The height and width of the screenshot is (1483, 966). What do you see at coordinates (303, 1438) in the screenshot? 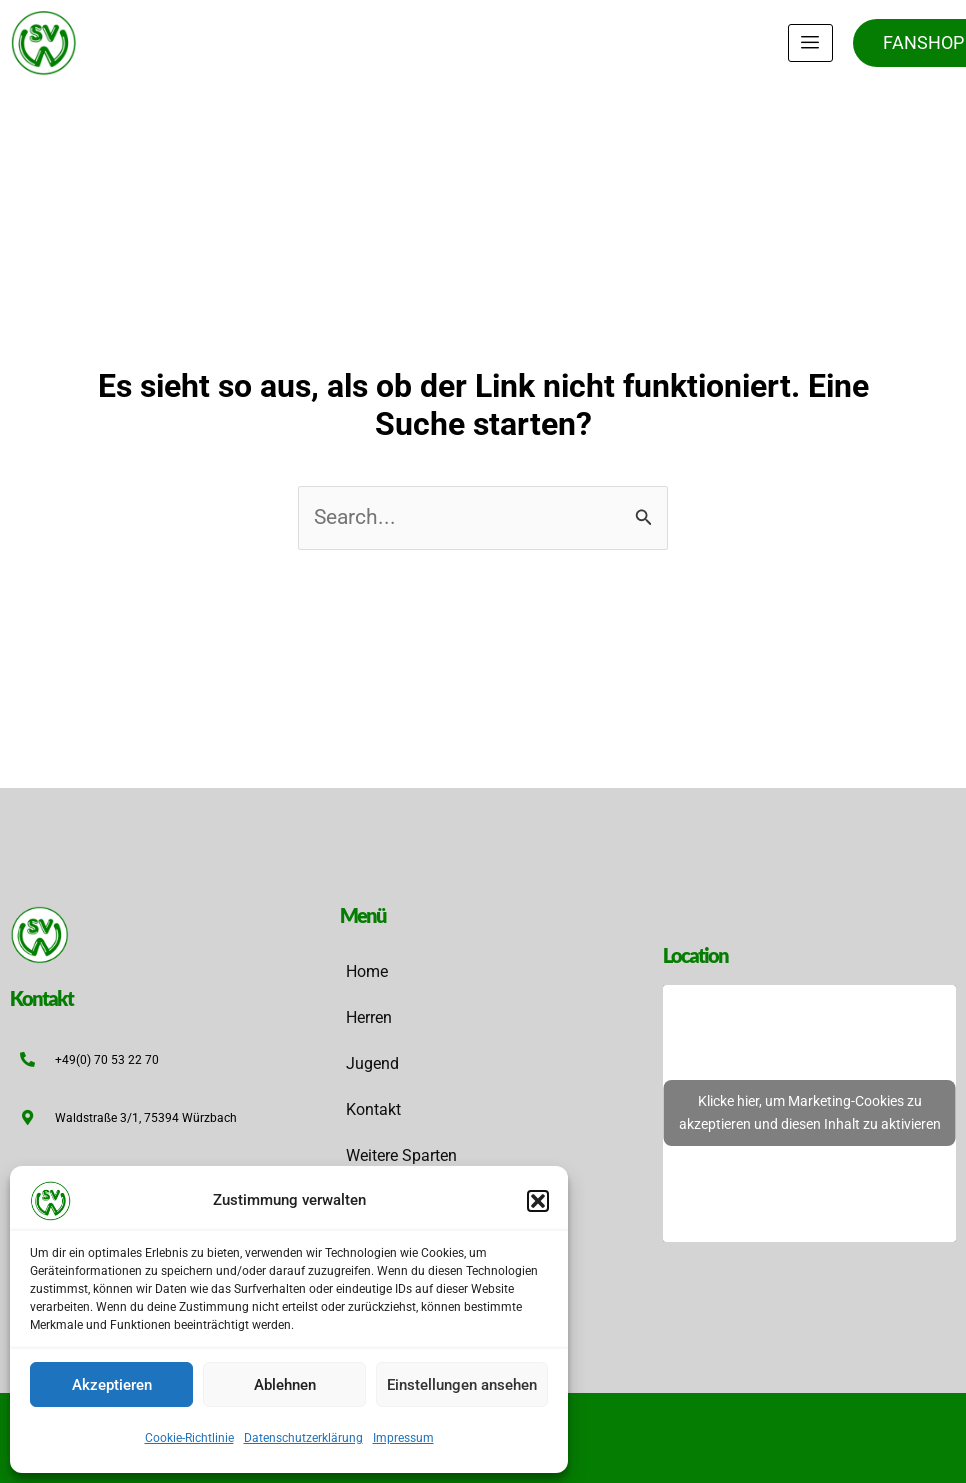
I see `Datenschutzerklärung` at bounding box center [303, 1438].